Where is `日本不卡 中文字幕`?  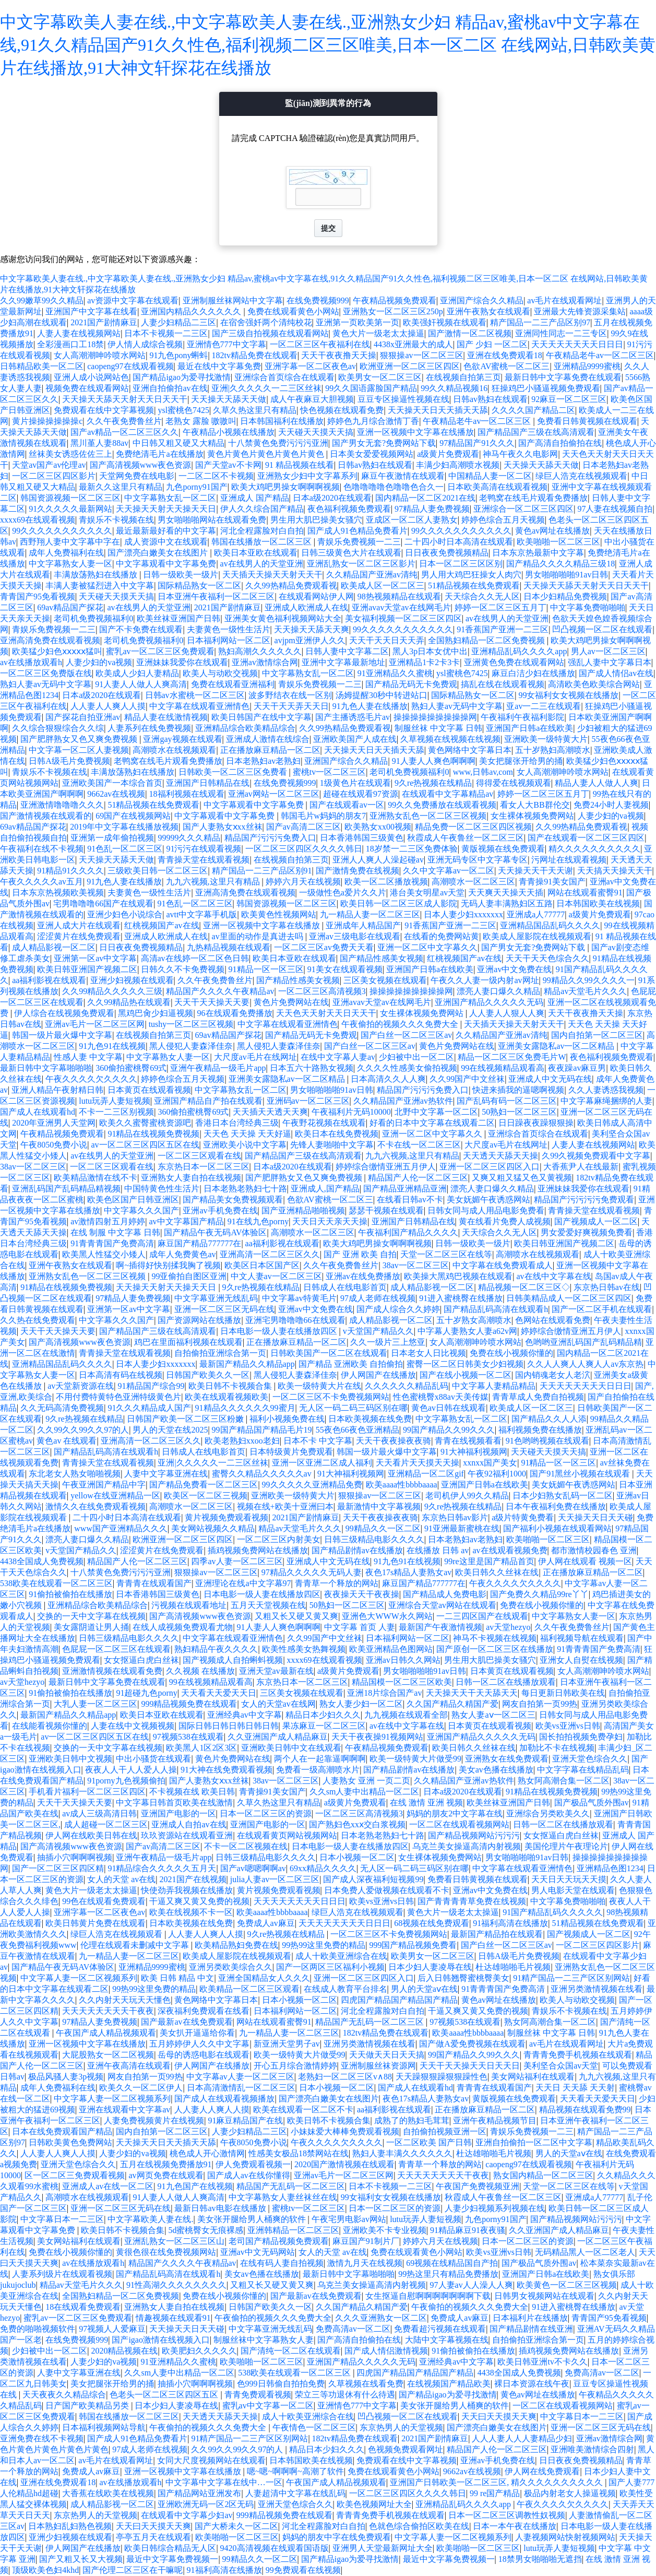 日本不卡 中文字幕 is located at coordinates (317, 1440).